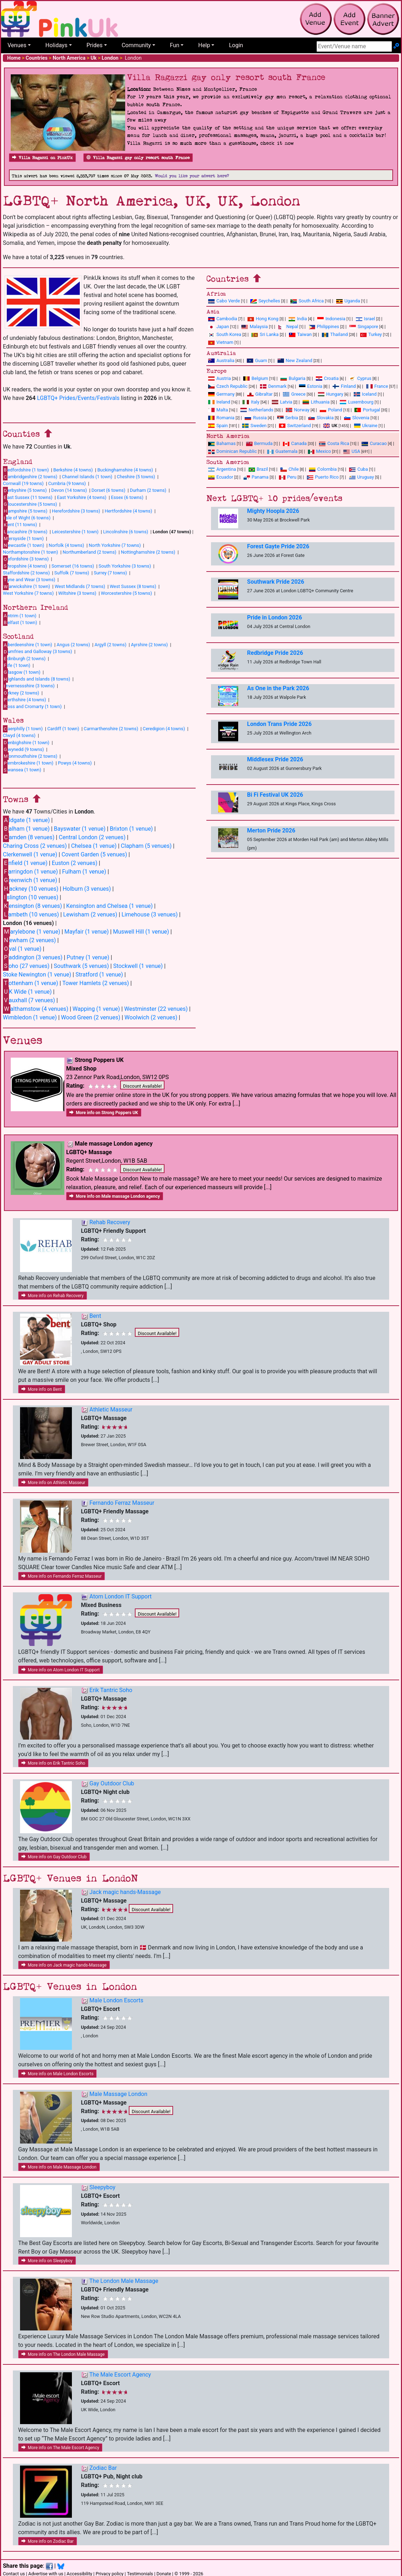 The width and height of the screenshot is (402, 2576). Describe the element at coordinates (26, 820) in the screenshot. I see `ldgate (1 venue)` at that location.